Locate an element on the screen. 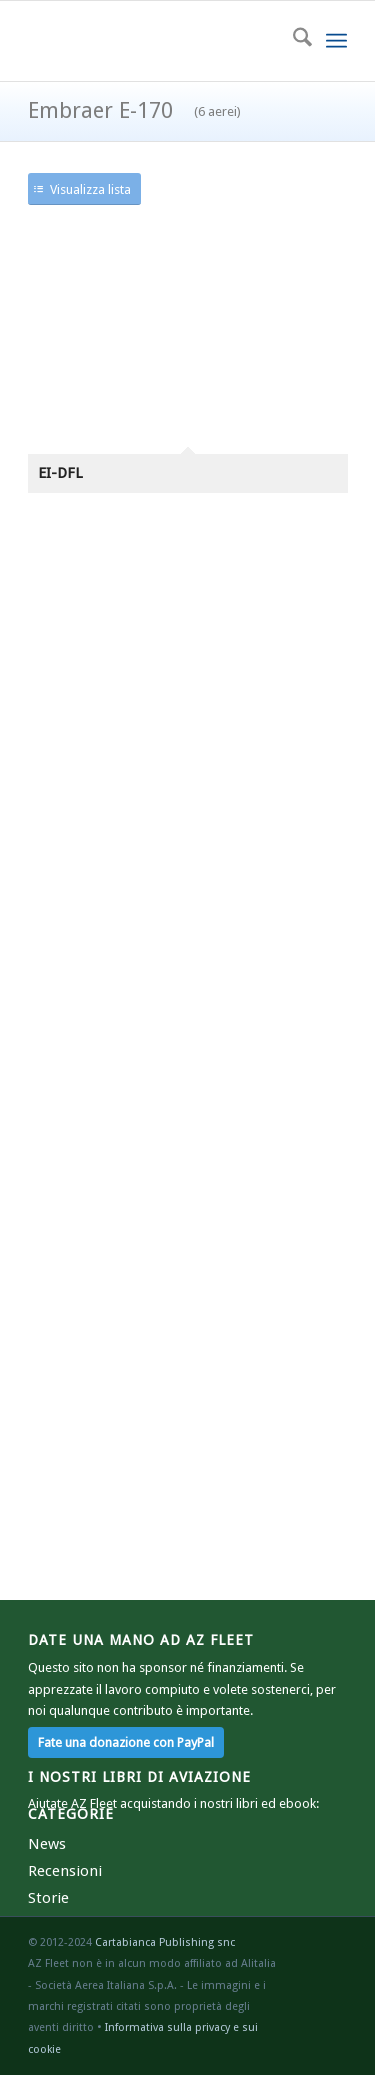 This screenshot has height=2075, width=375. Embraer E-170 is located at coordinates (134, 110).